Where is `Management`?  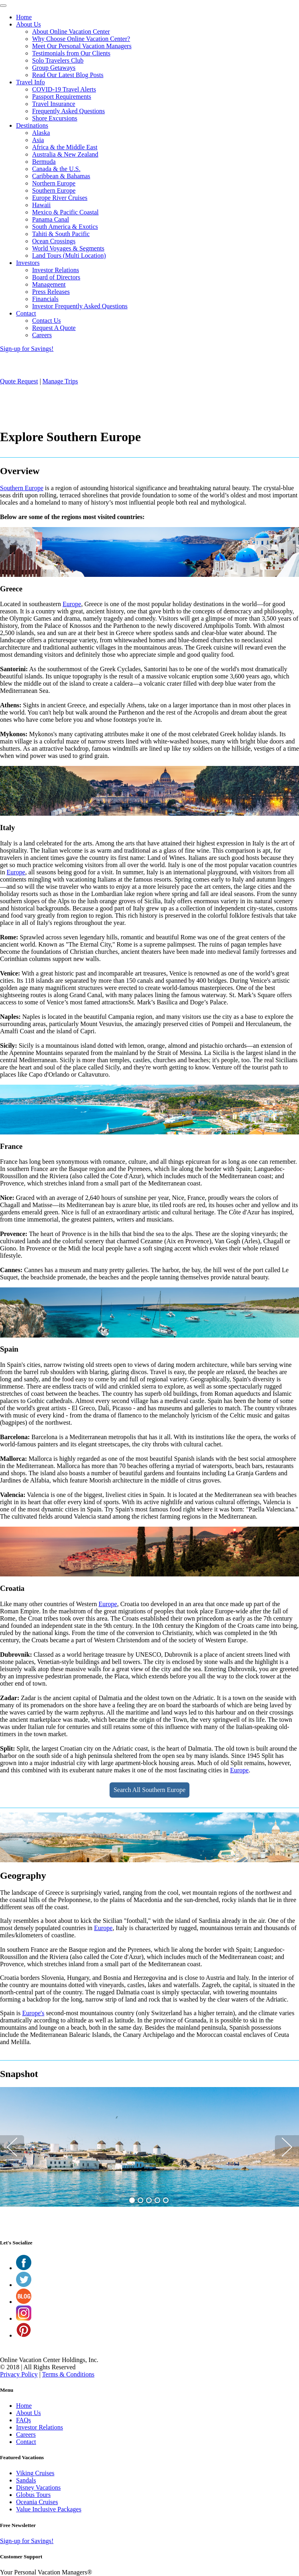
Management is located at coordinates (49, 284).